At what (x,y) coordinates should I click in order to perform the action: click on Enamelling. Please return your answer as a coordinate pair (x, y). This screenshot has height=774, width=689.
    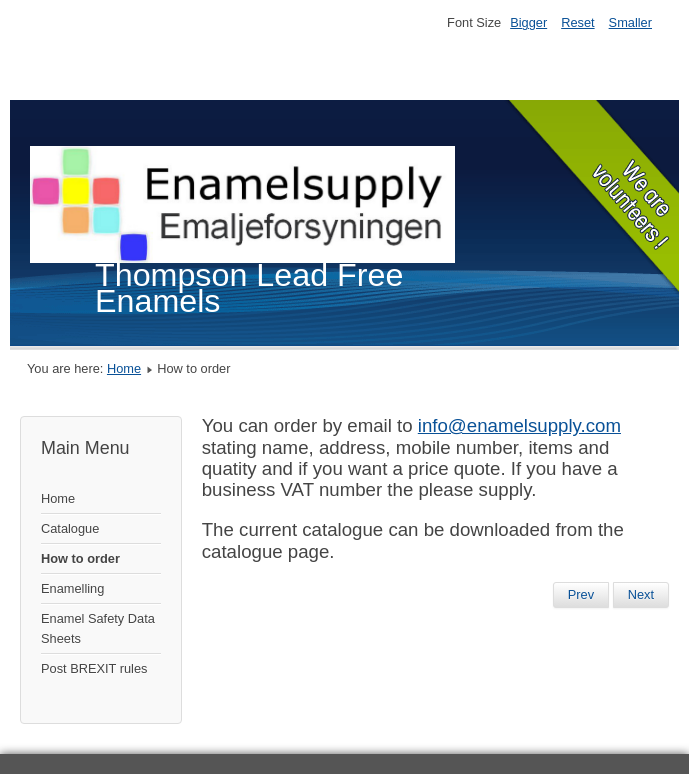
    Looking at the image, I should click on (72, 588).